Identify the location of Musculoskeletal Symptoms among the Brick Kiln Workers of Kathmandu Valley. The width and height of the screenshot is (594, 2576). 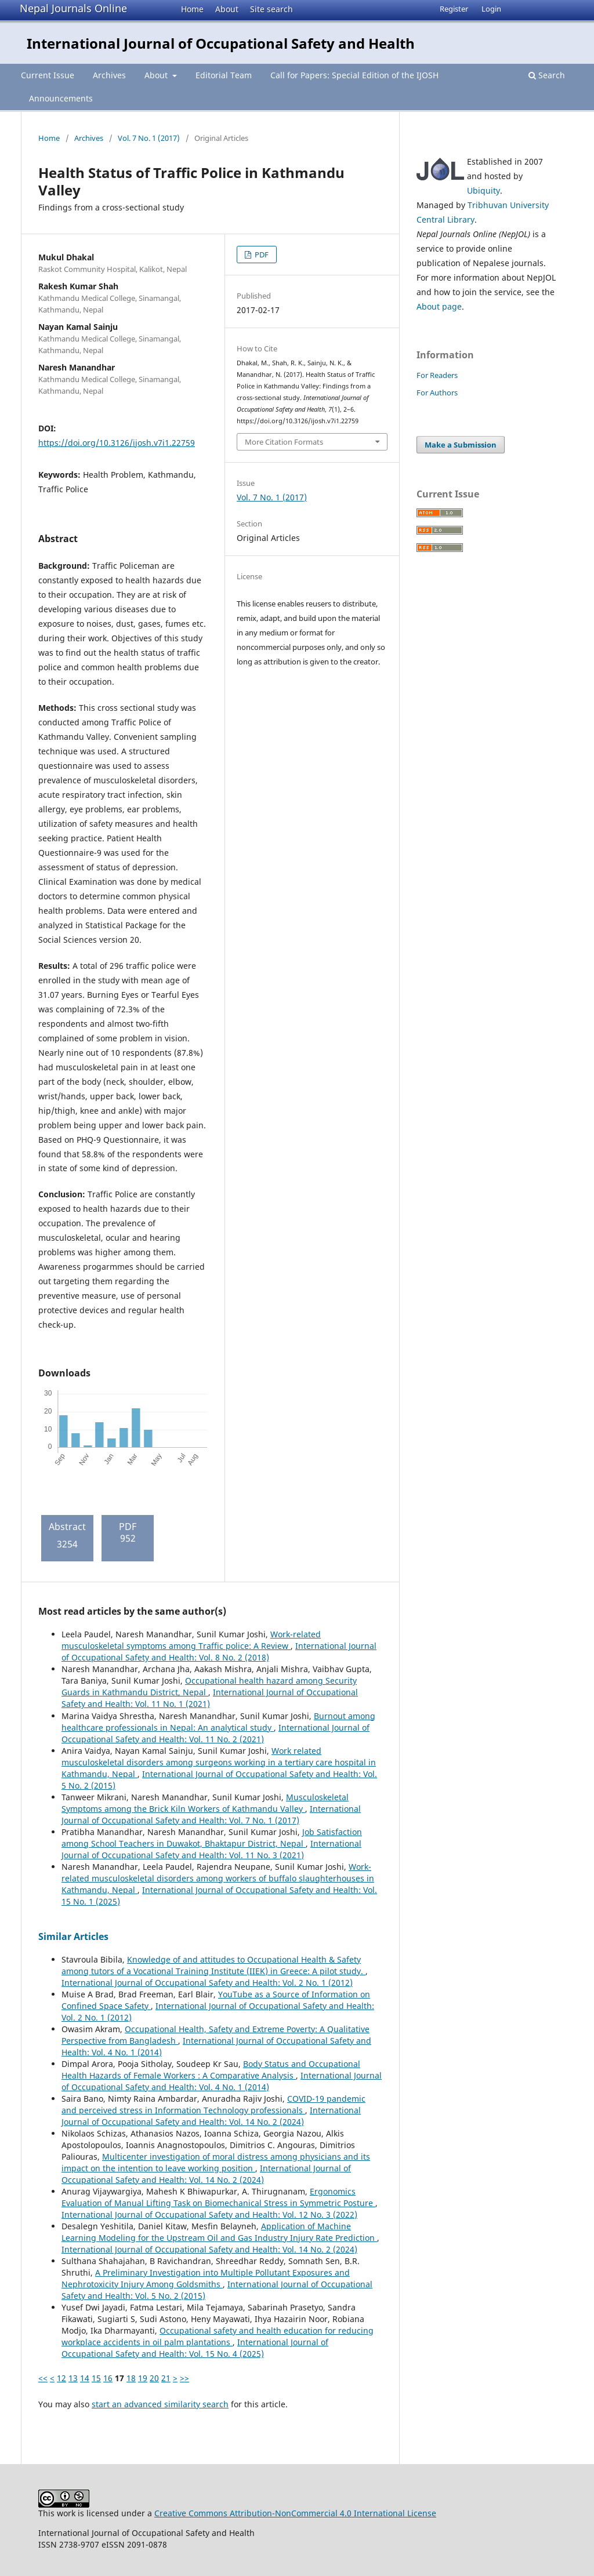
(205, 1803).